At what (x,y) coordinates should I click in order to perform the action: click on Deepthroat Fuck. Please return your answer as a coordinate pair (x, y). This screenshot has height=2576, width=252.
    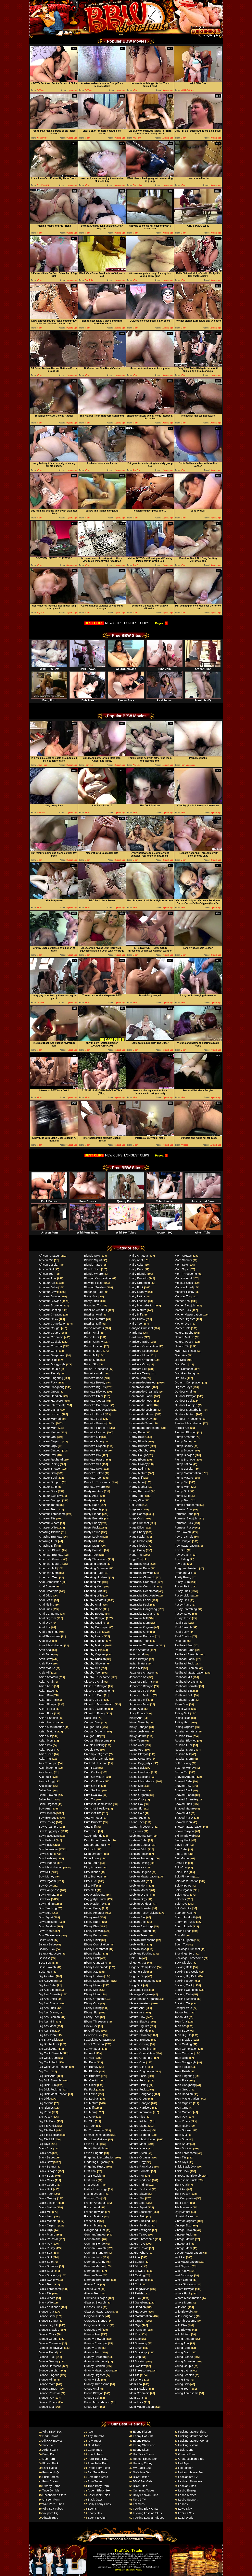
    Looking at the image, I should click on (95, 1844).